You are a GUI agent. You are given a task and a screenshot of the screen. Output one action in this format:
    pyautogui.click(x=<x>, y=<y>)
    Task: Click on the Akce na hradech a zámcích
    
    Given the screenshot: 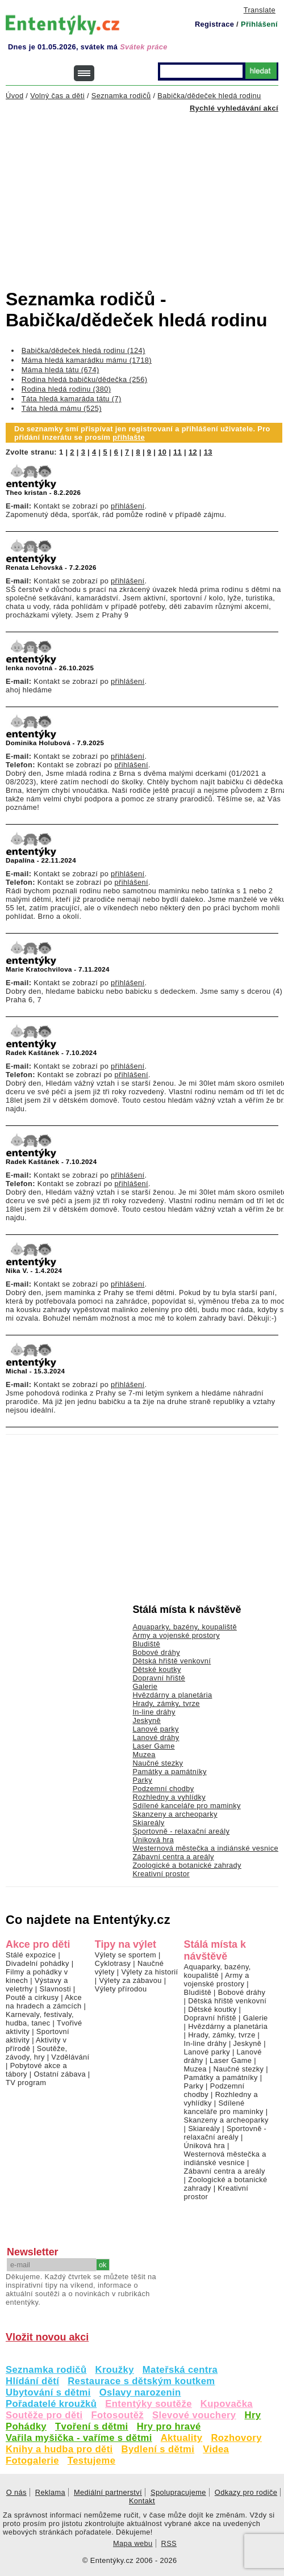 What is the action you would take?
    pyautogui.click(x=44, y=2001)
    